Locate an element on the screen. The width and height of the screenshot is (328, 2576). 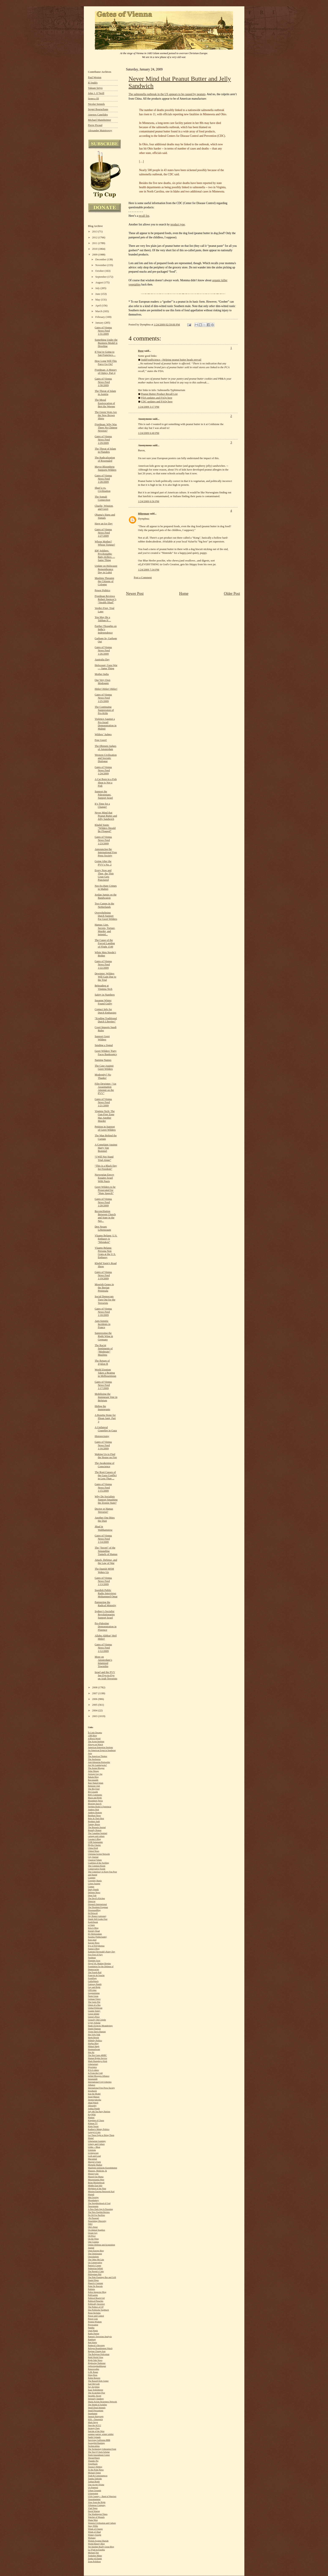
Ocean Guy is located at coordinates (93, 2233).